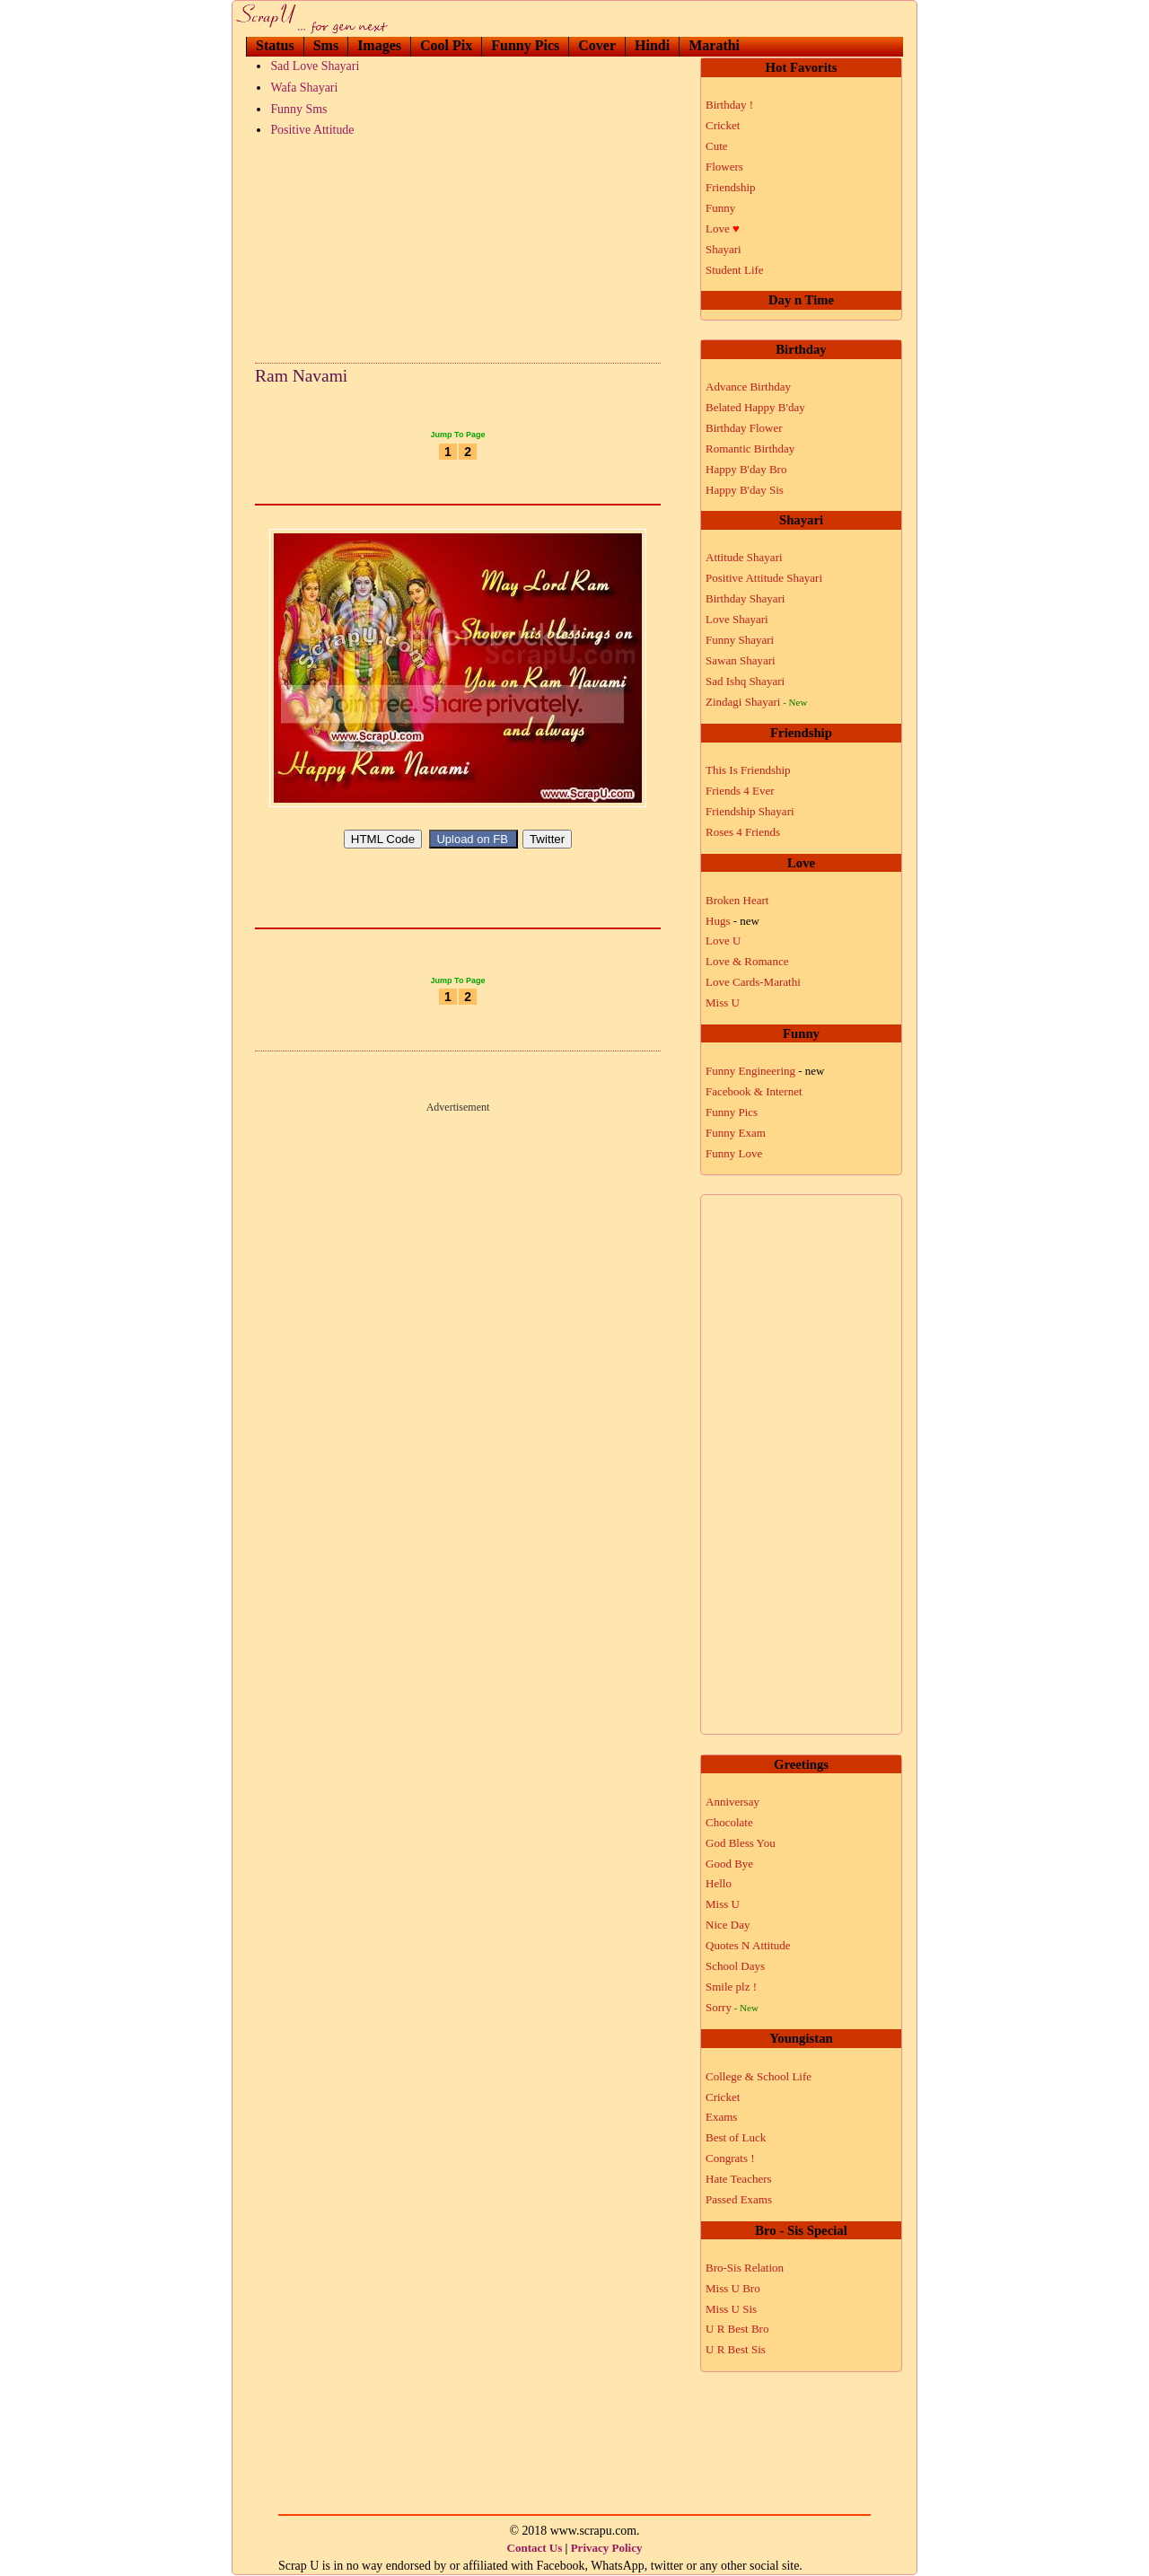  I want to click on Miss U Sis, so click(731, 2309).